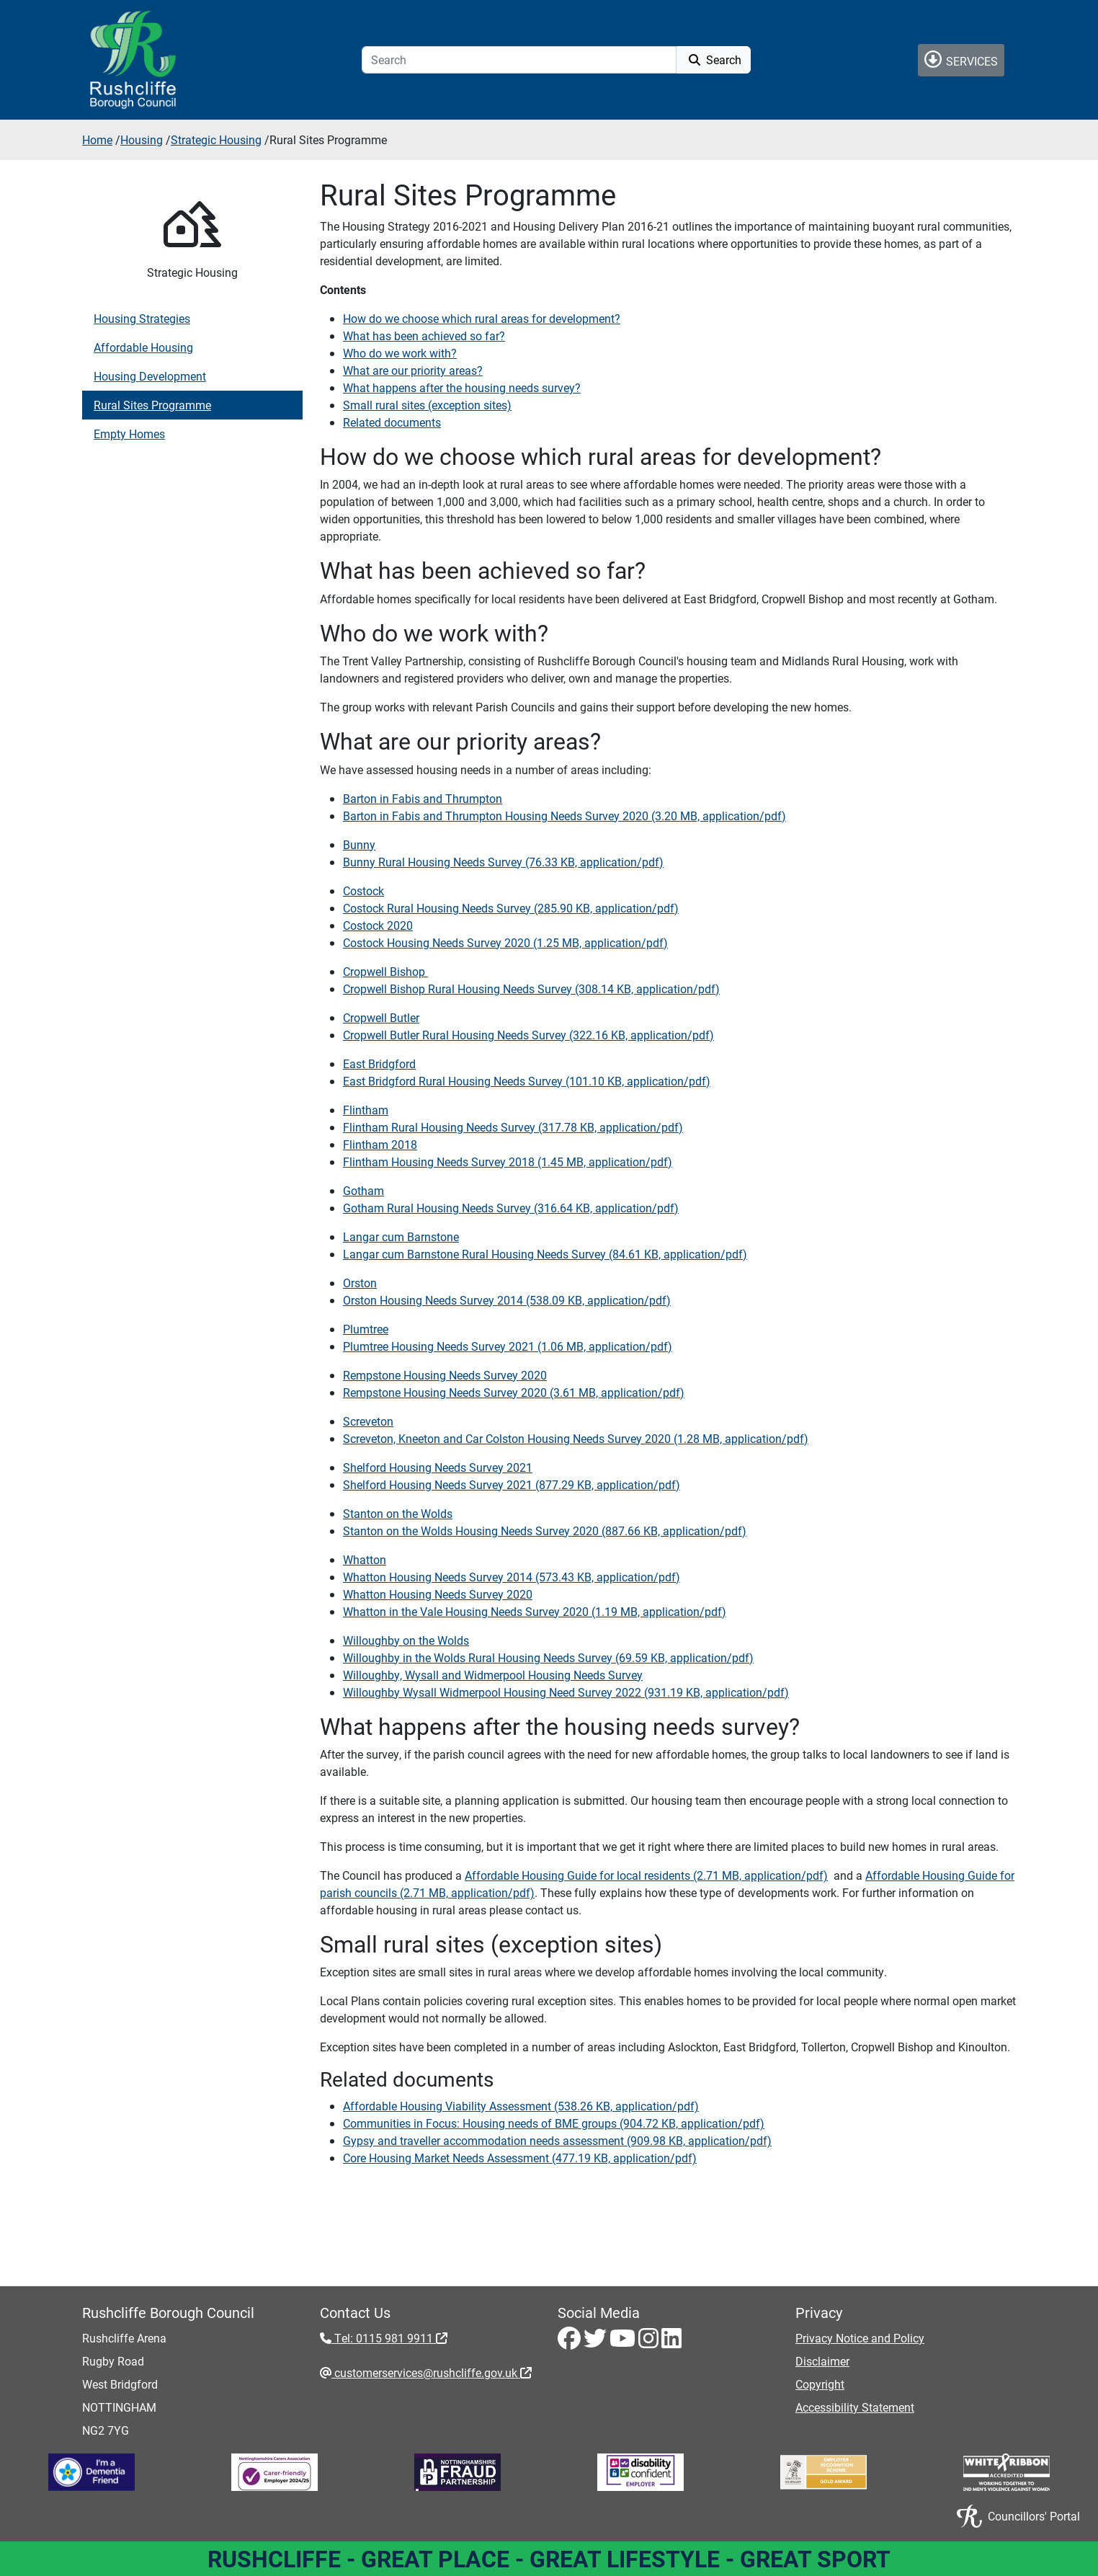 This screenshot has width=1098, height=2576. I want to click on Search, so click(713, 59).